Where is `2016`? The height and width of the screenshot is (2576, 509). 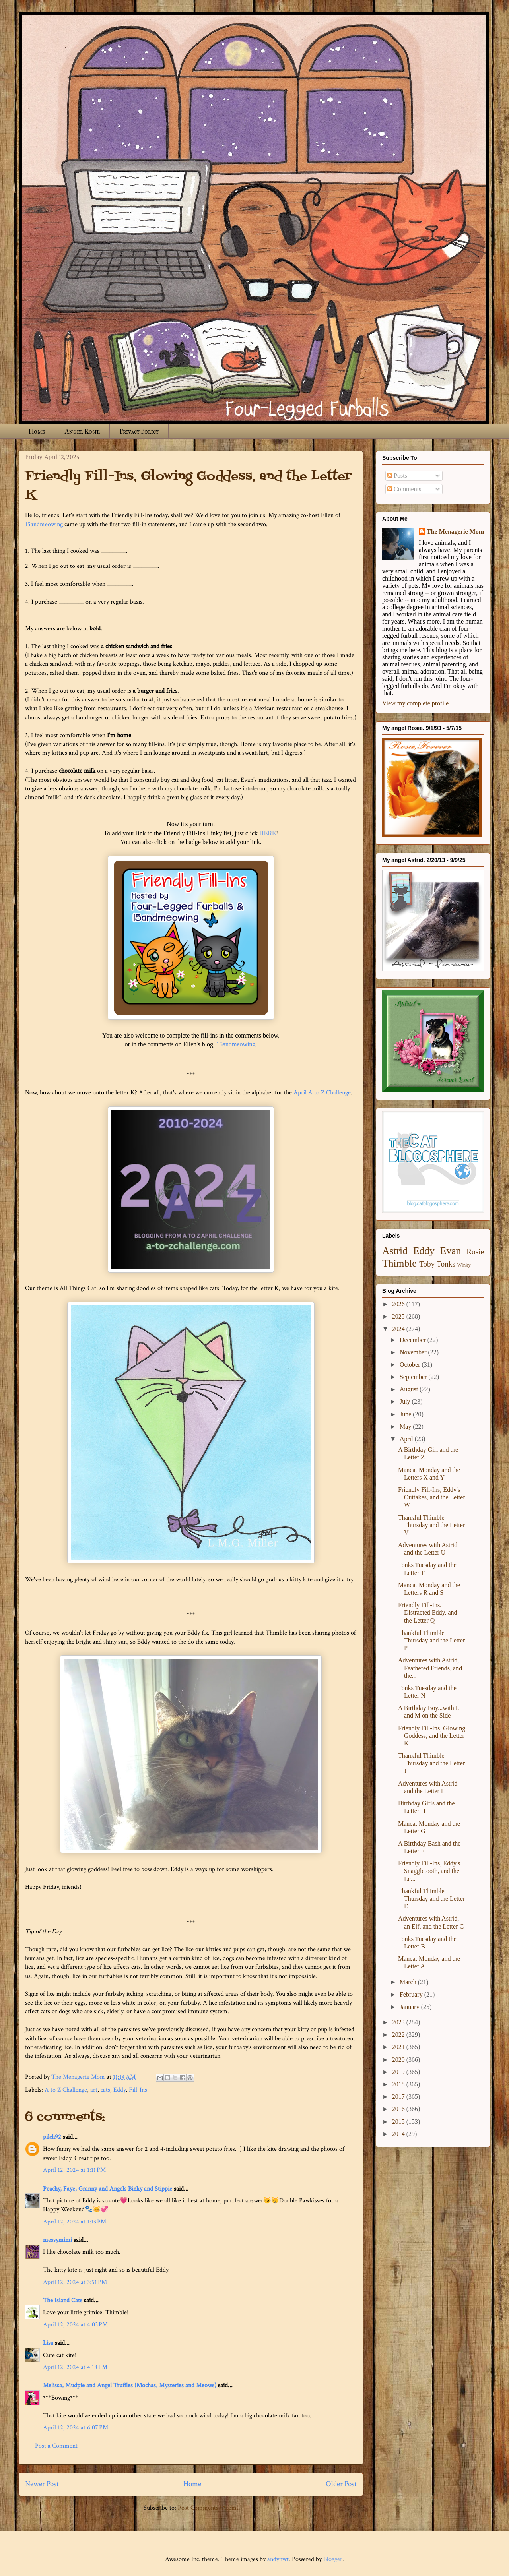 2016 is located at coordinates (399, 2108).